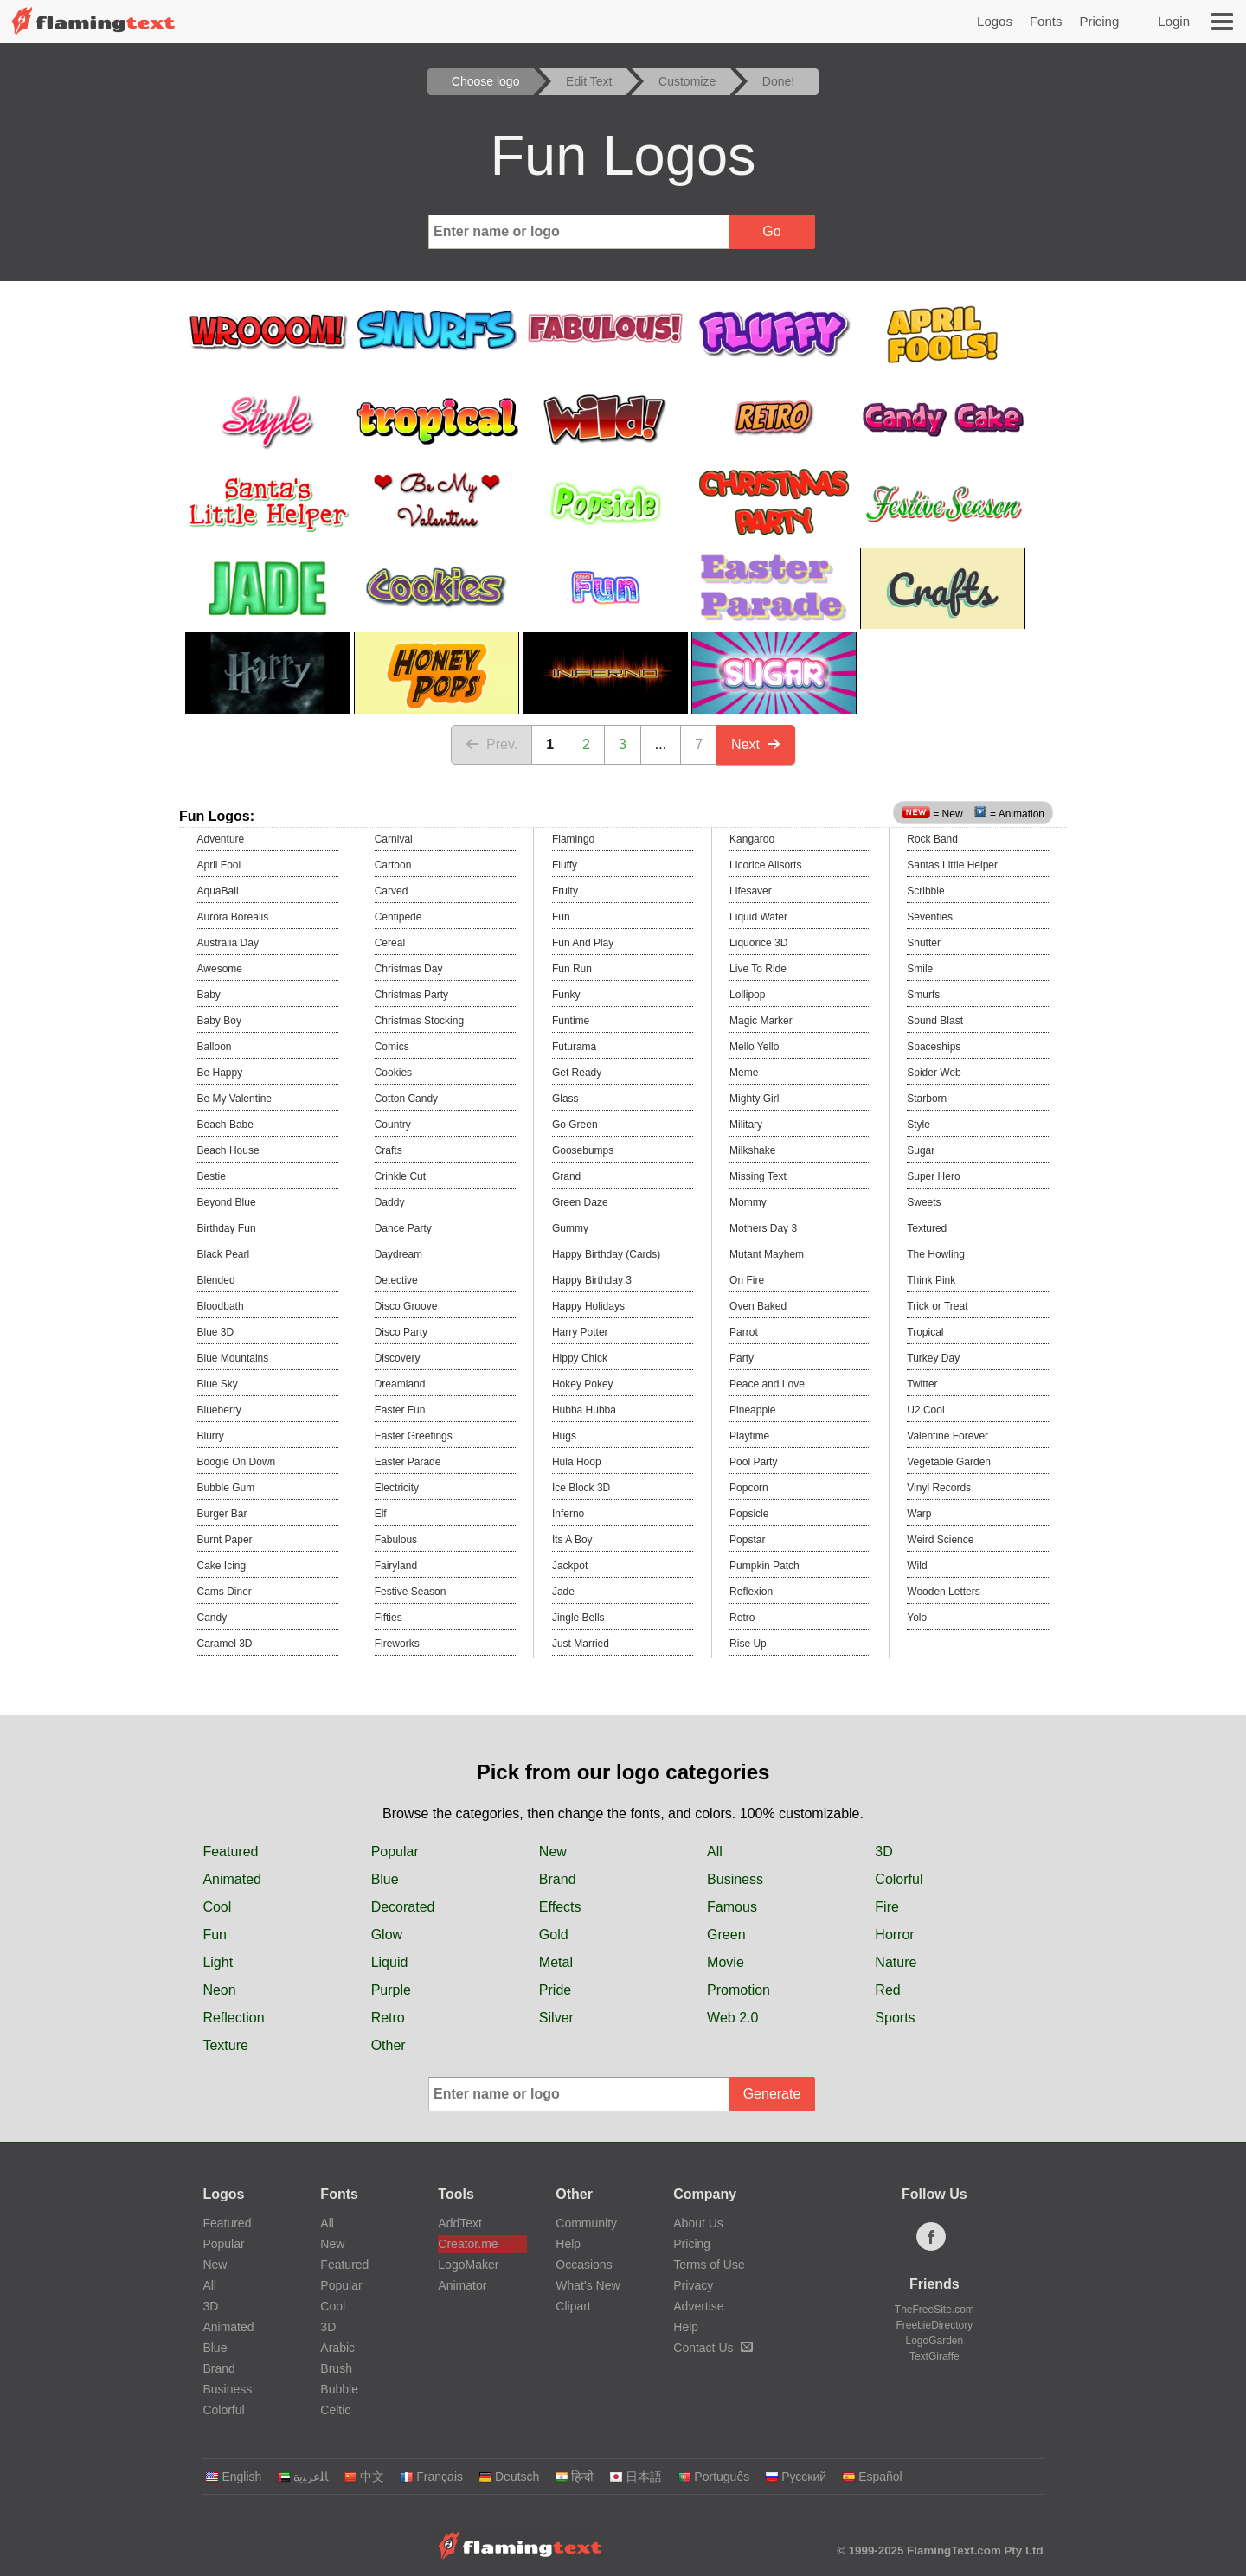 This screenshot has height=2576, width=1246. I want to click on Crafts, so click(388, 1150).